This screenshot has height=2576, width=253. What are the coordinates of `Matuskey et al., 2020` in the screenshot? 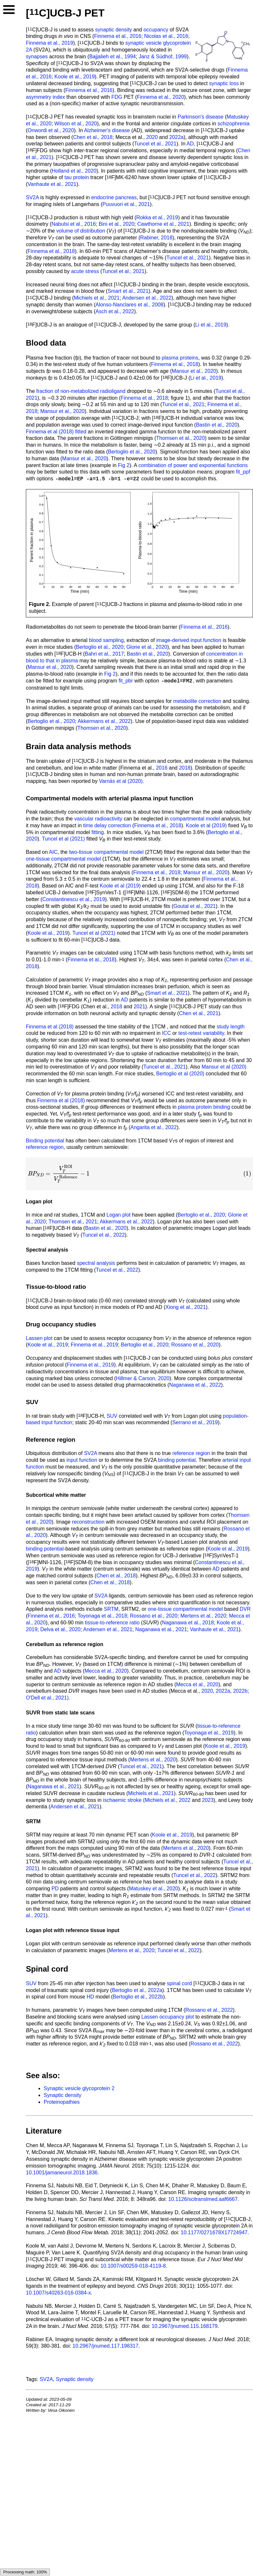 It's located at (153, 1888).